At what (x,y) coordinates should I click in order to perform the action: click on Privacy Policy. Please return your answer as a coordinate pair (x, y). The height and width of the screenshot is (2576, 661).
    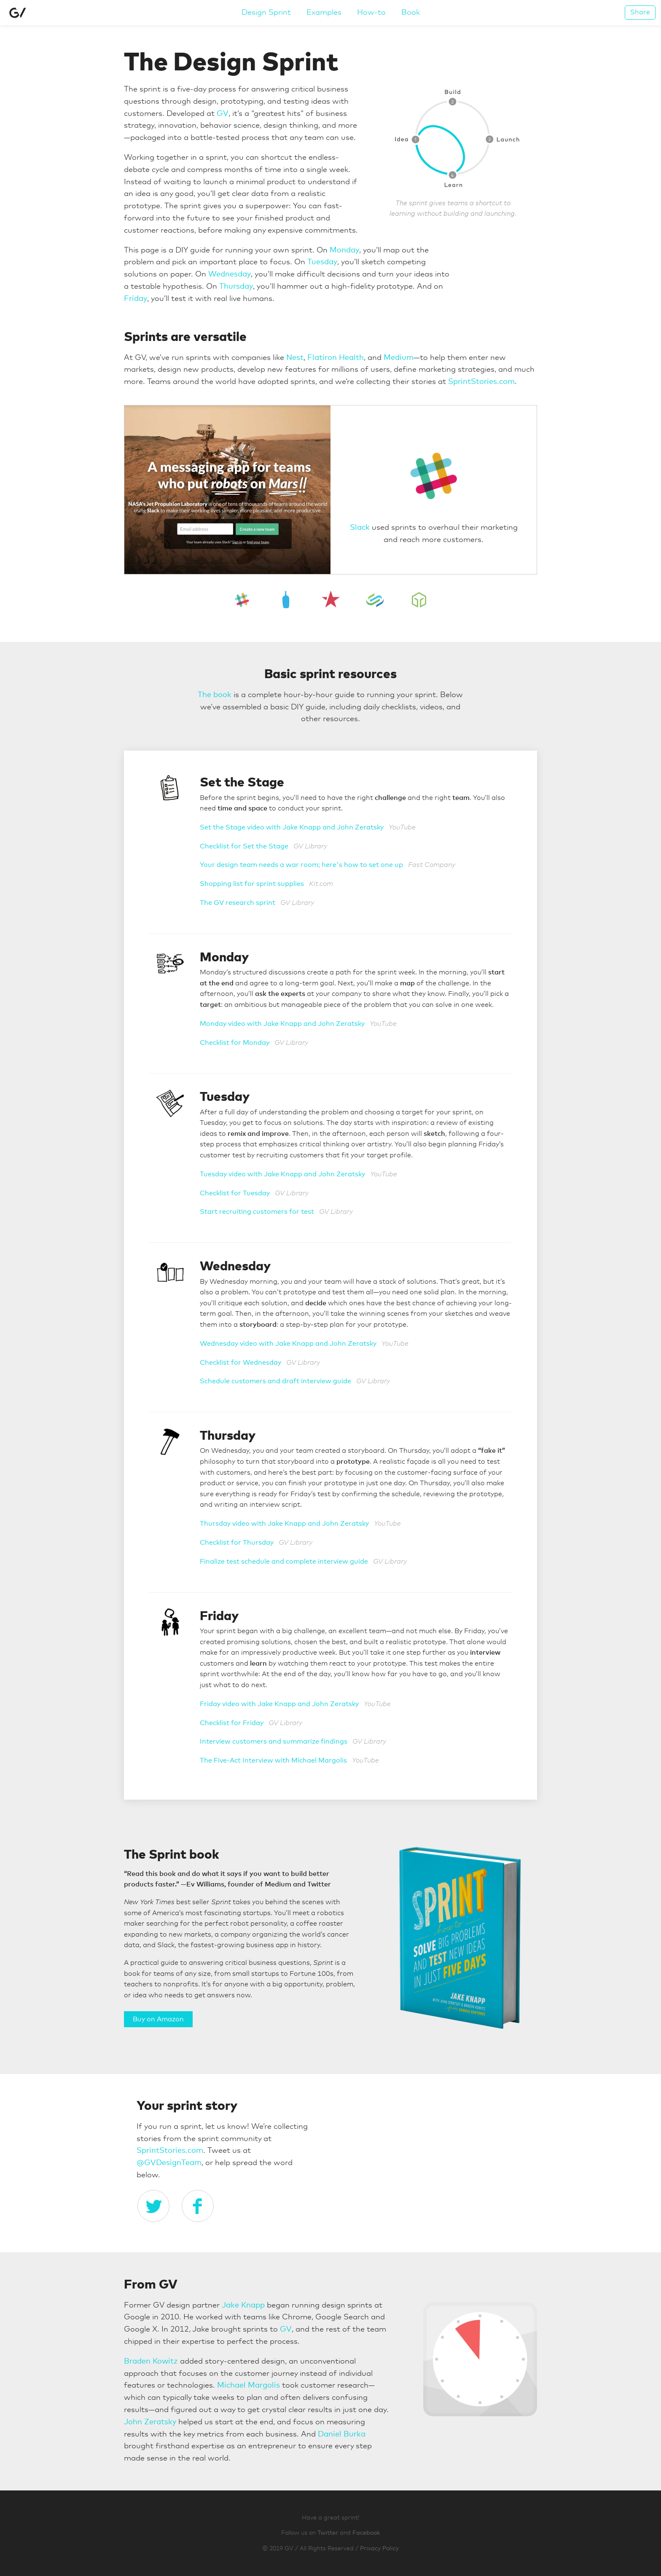
    Looking at the image, I should click on (379, 2549).